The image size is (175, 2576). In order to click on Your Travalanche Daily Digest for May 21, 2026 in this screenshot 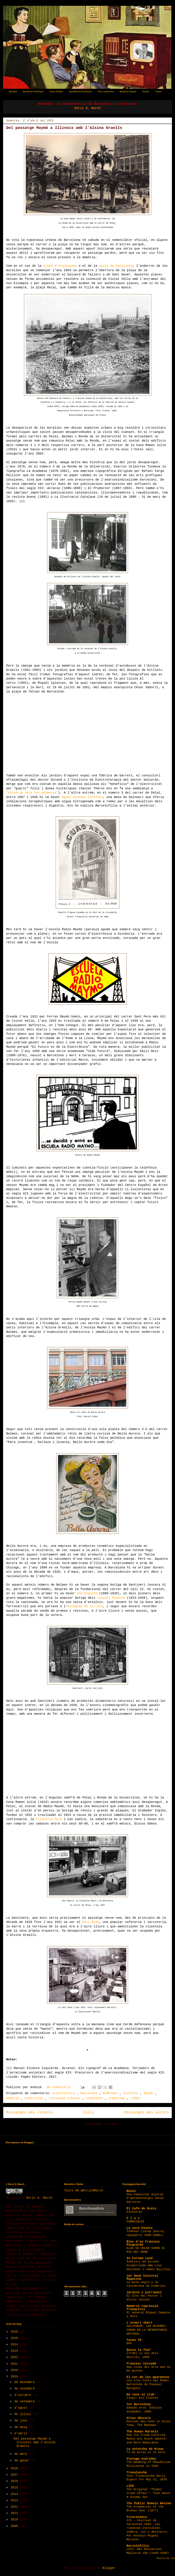, I will do `click(146, 2477)`.